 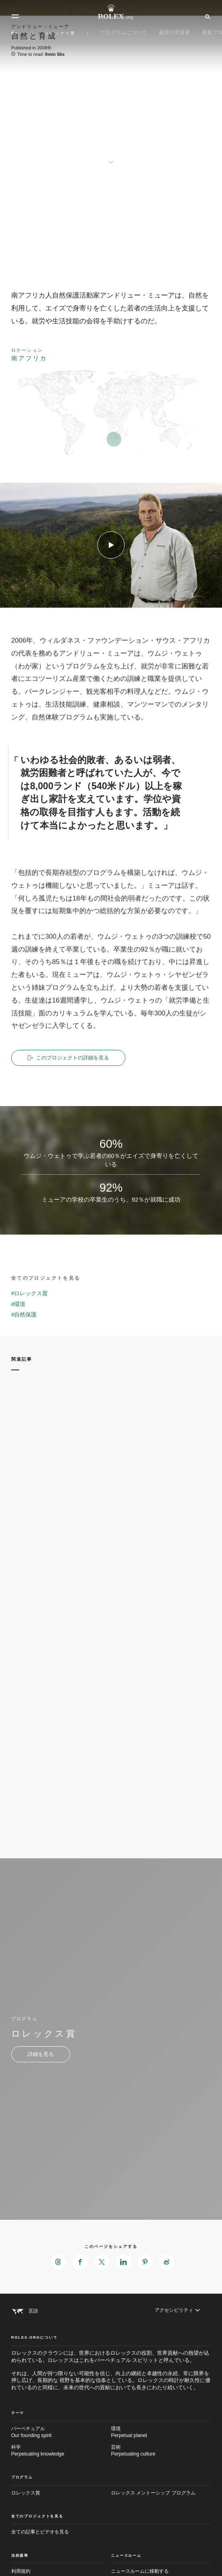 What do you see at coordinates (206, 16) in the screenshot?
I see `[検索]` at bounding box center [206, 16].